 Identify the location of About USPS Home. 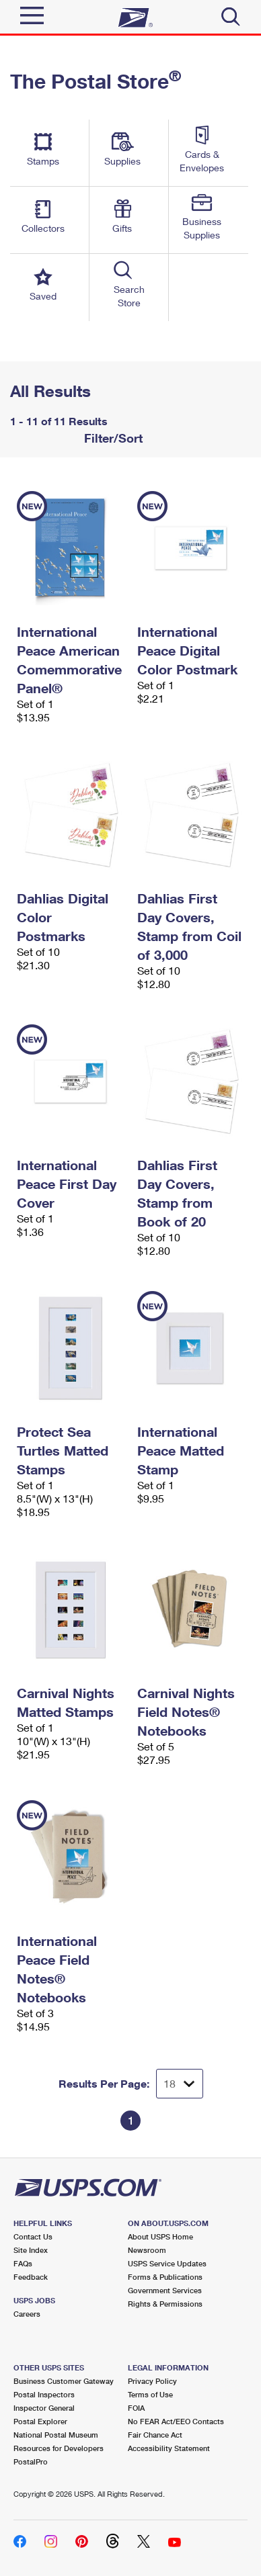
(160, 2236).